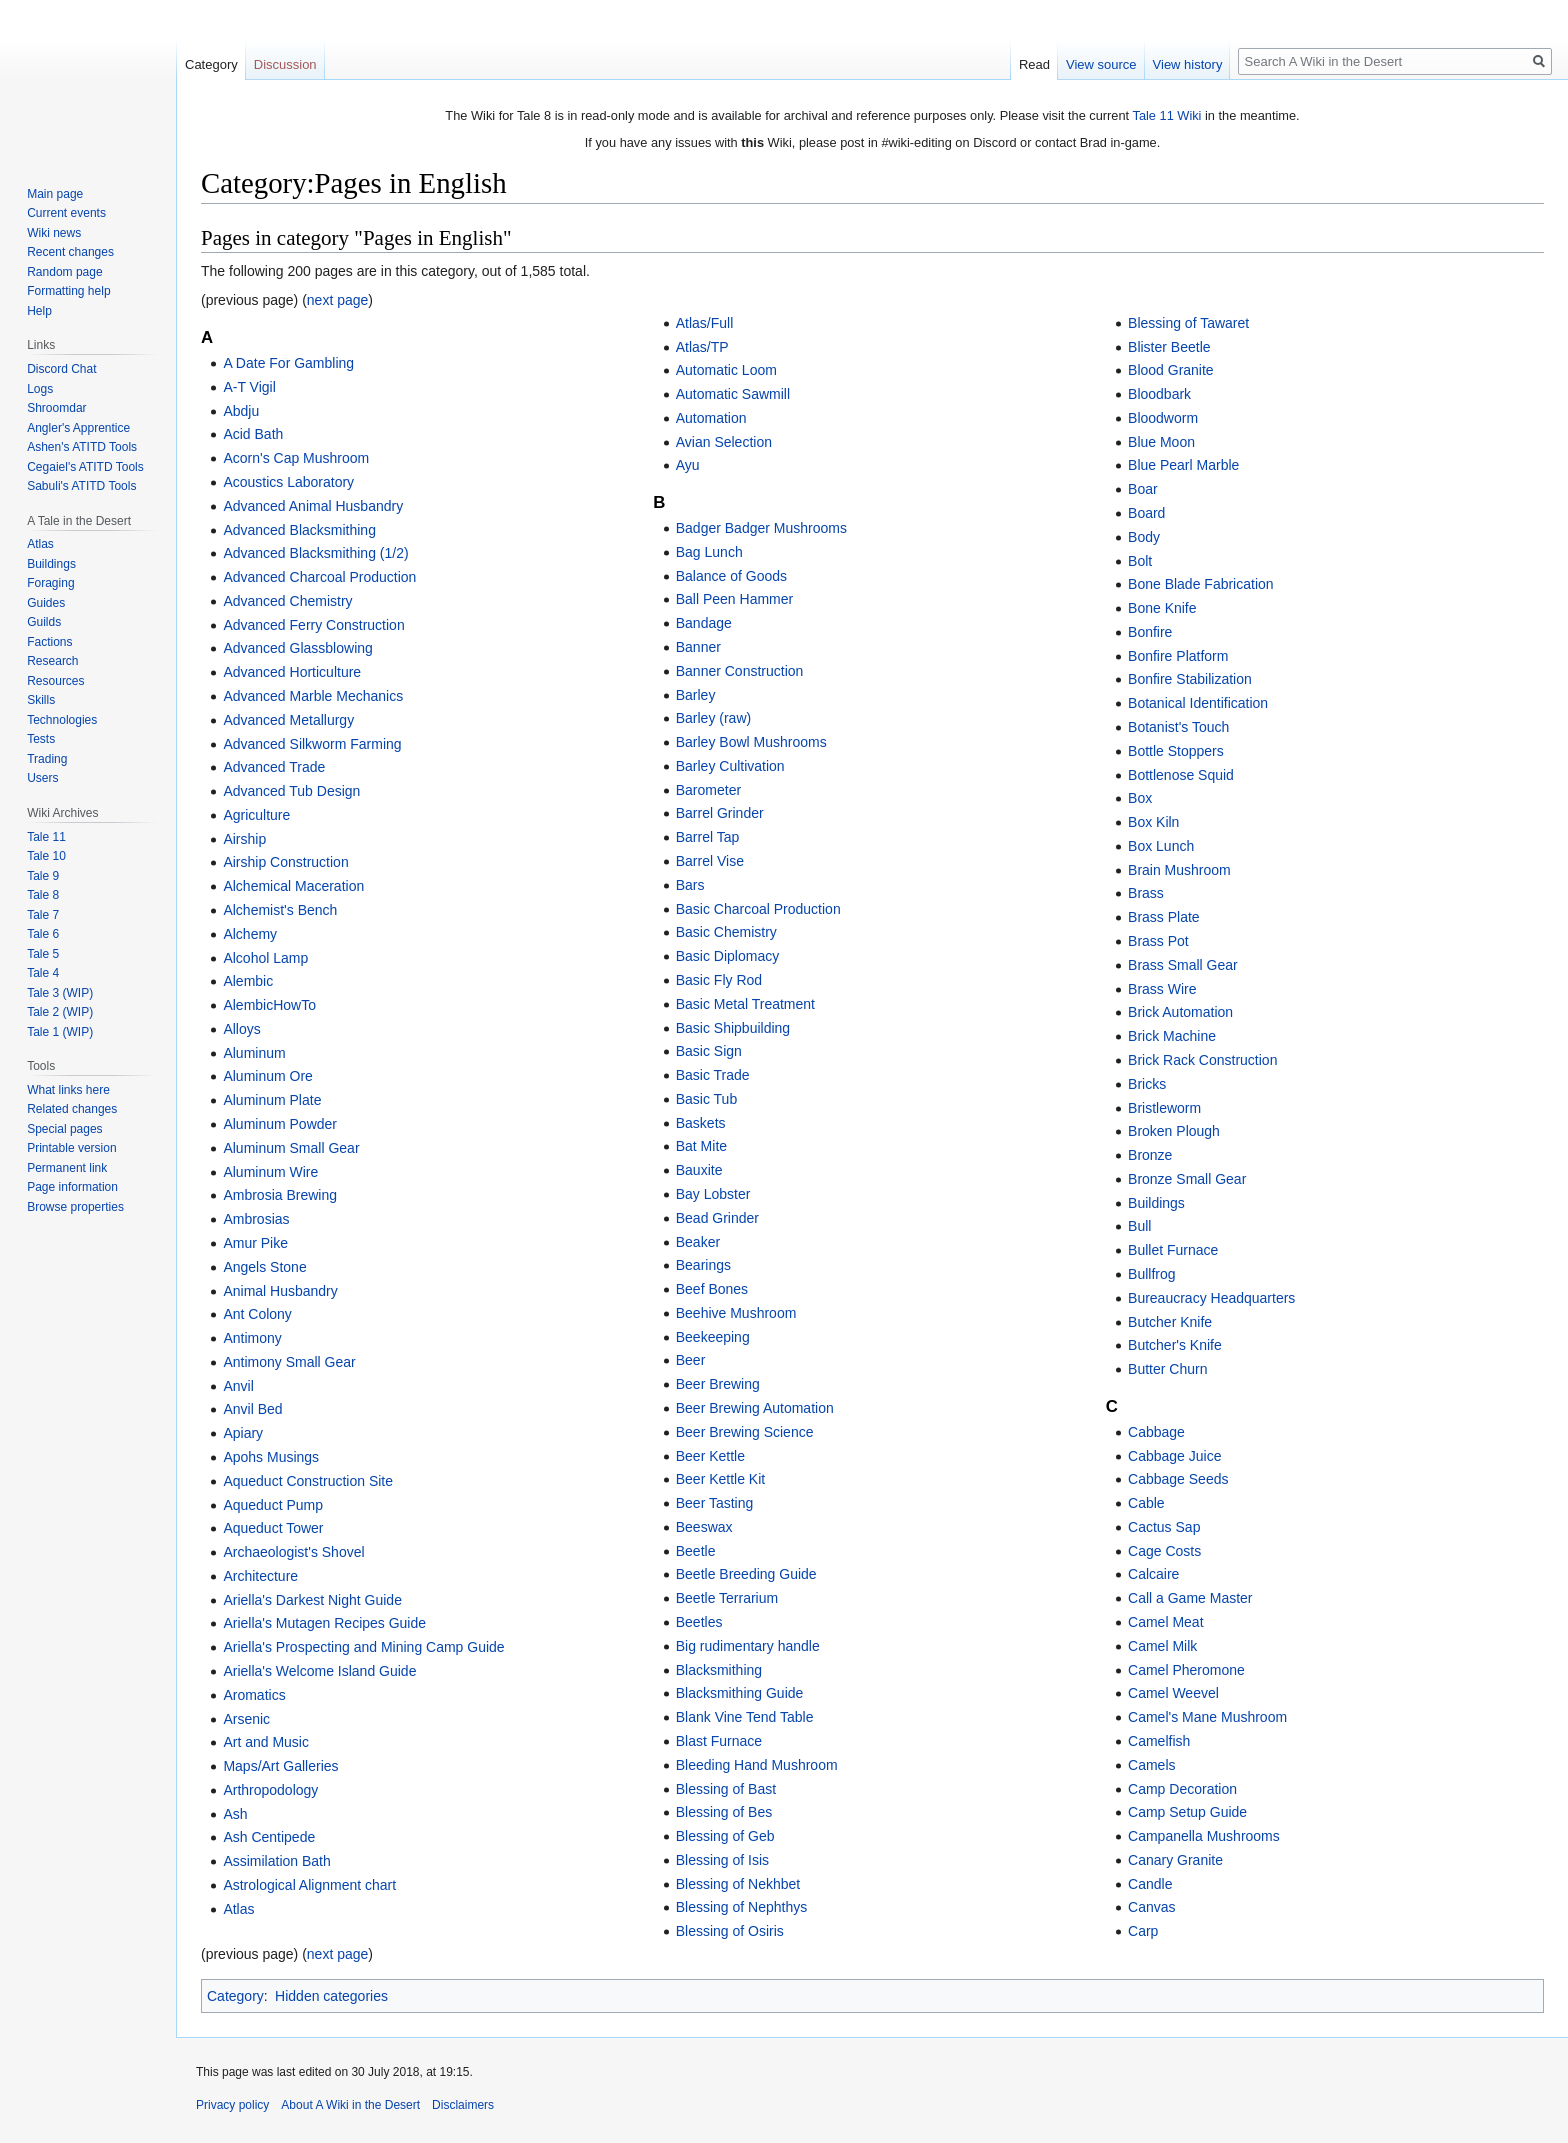 This screenshot has width=1568, height=2143. What do you see at coordinates (696, 695) in the screenshot?
I see `Barley` at bounding box center [696, 695].